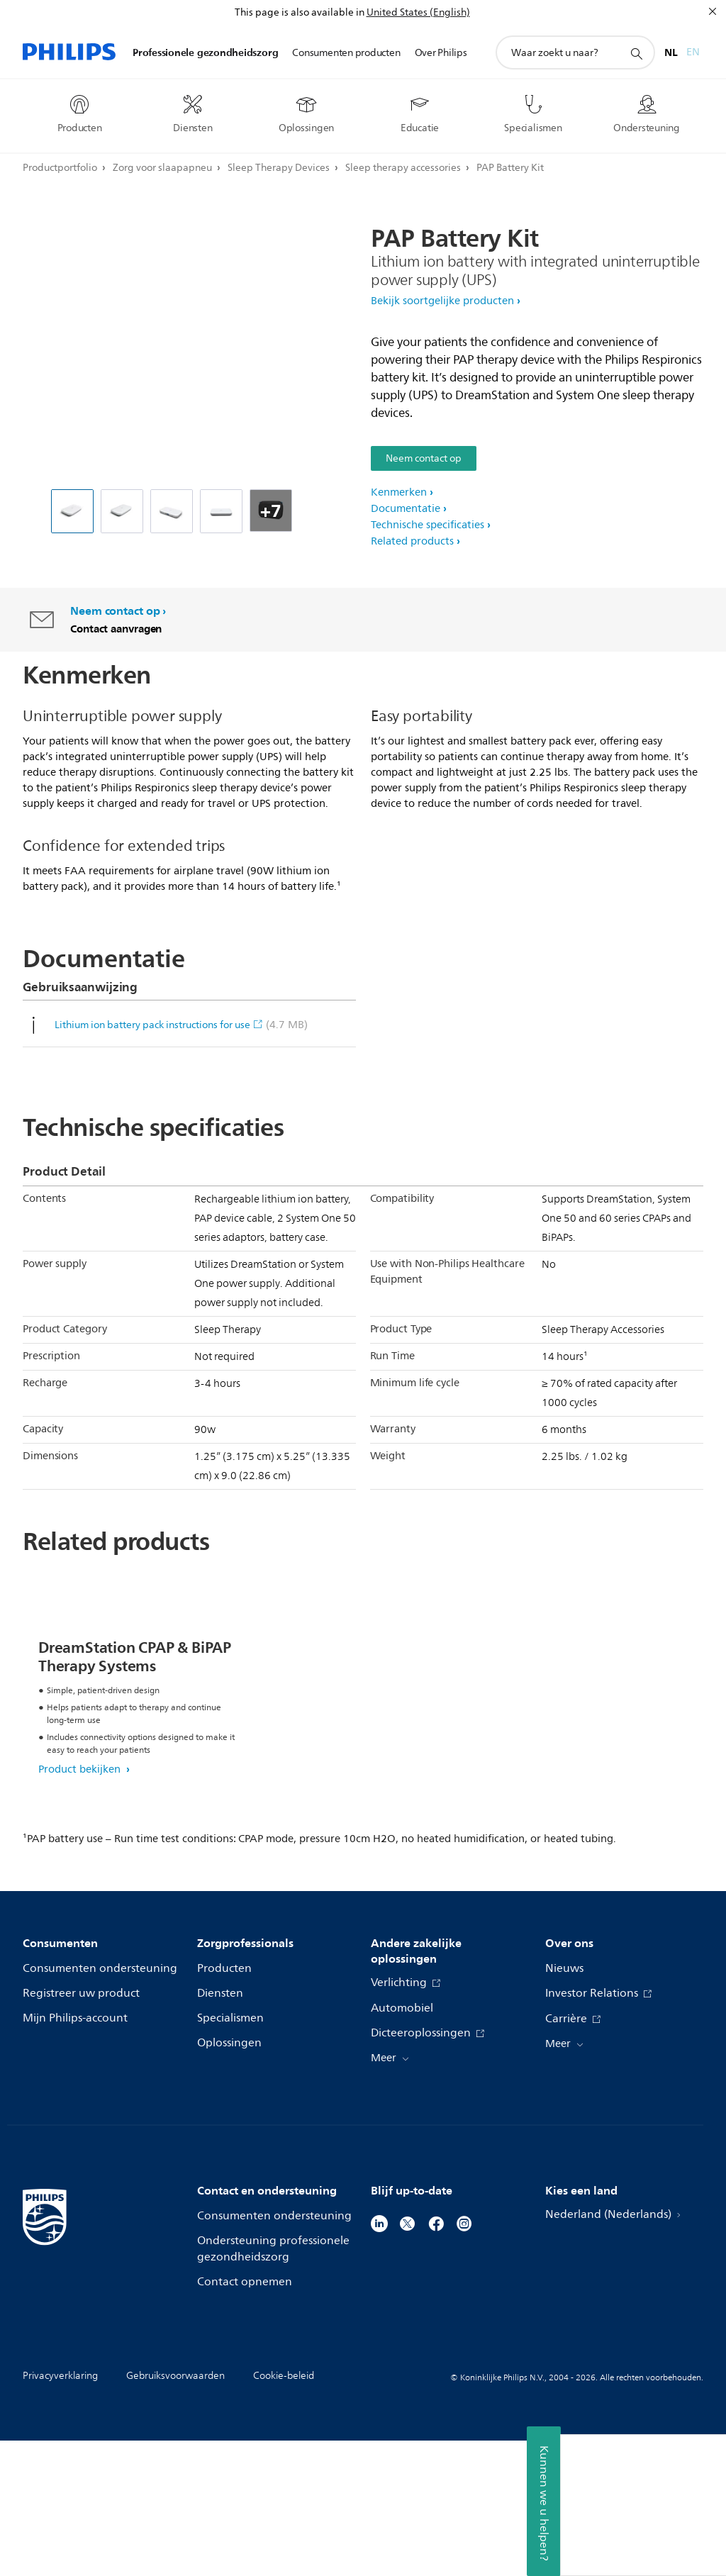 The width and height of the screenshot is (726, 2576). What do you see at coordinates (399, 492) in the screenshot?
I see `Kenmerken` at bounding box center [399, 492].